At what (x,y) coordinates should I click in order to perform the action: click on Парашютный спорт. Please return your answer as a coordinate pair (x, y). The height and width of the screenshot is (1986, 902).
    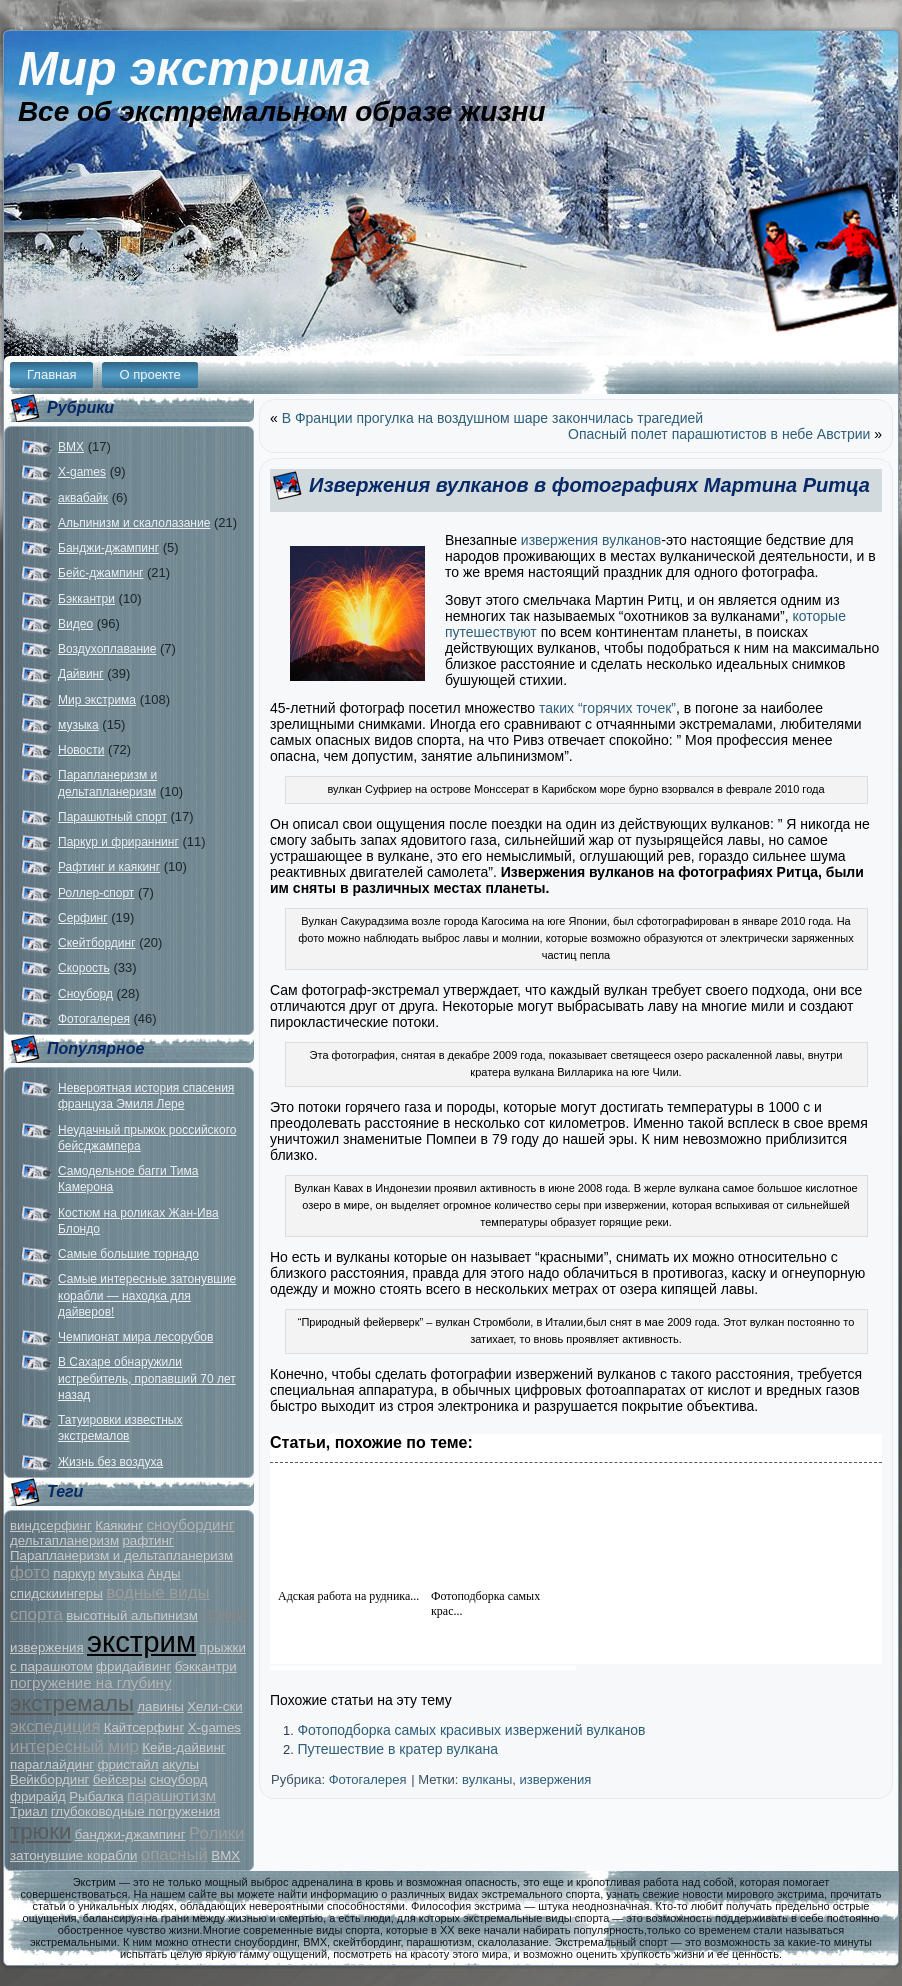
    Looking at the image, I should click on (112, 817).